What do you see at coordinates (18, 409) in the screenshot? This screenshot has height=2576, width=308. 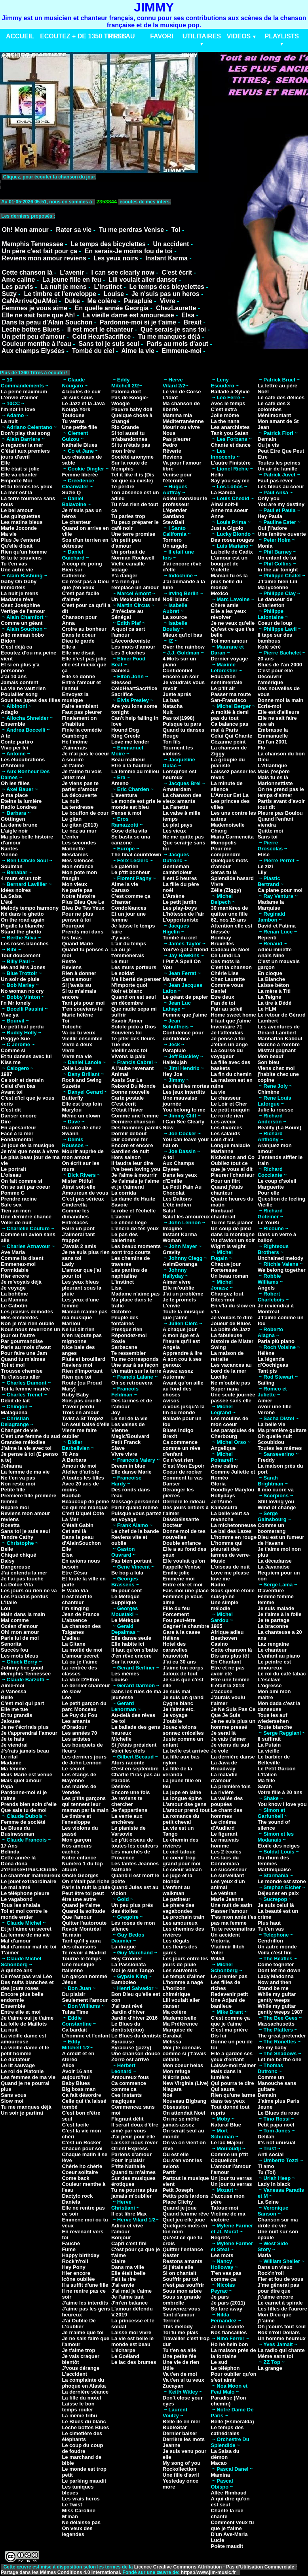 I see `I'm not in love` at bounding box center [18, 409].